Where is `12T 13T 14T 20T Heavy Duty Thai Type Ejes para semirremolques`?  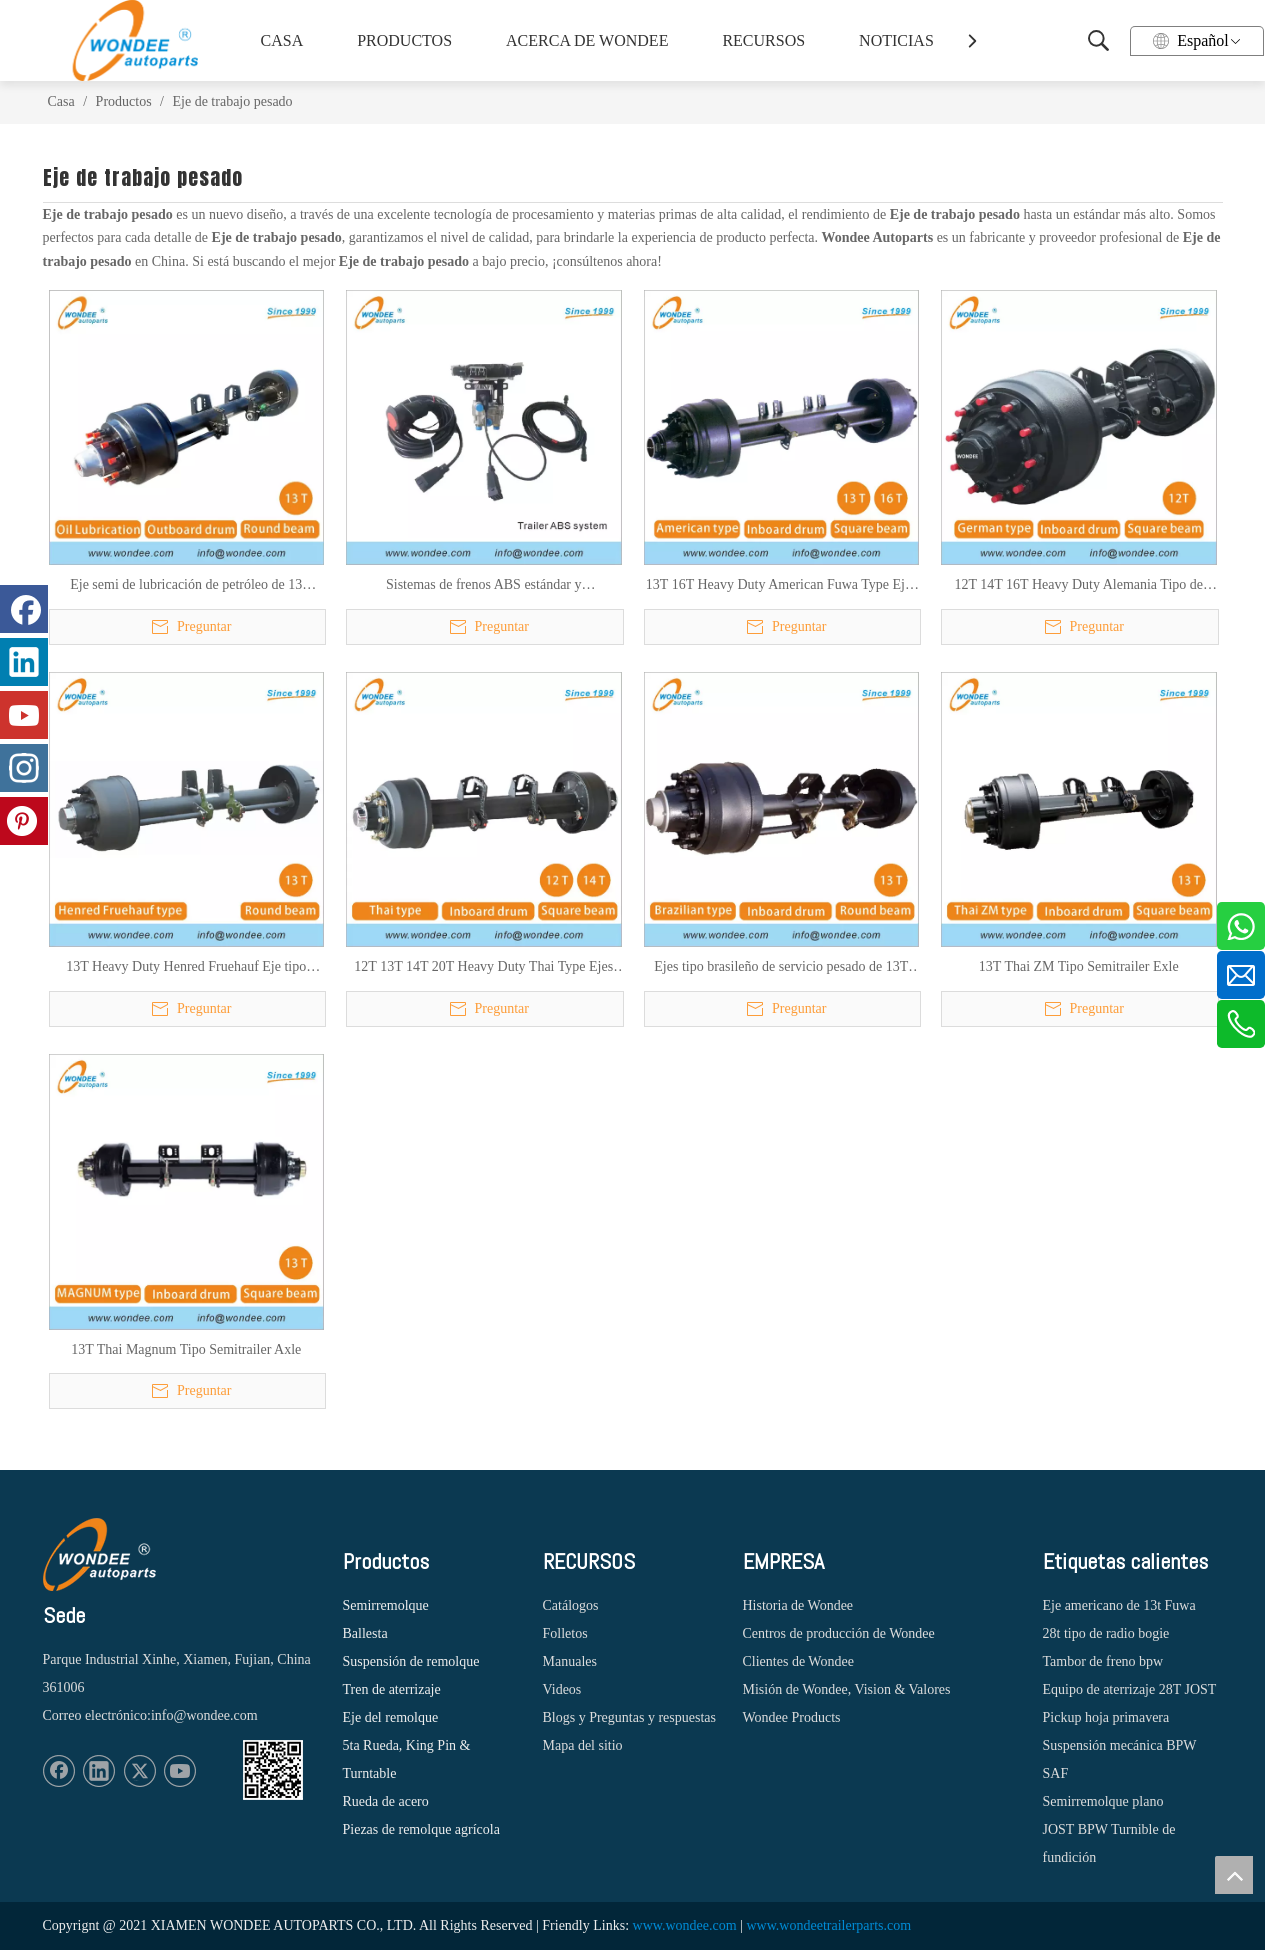 12T 13T 14T 20T Heavy Duty Thai Type Ejes para semirremolques is located at coordinates (483, 968).